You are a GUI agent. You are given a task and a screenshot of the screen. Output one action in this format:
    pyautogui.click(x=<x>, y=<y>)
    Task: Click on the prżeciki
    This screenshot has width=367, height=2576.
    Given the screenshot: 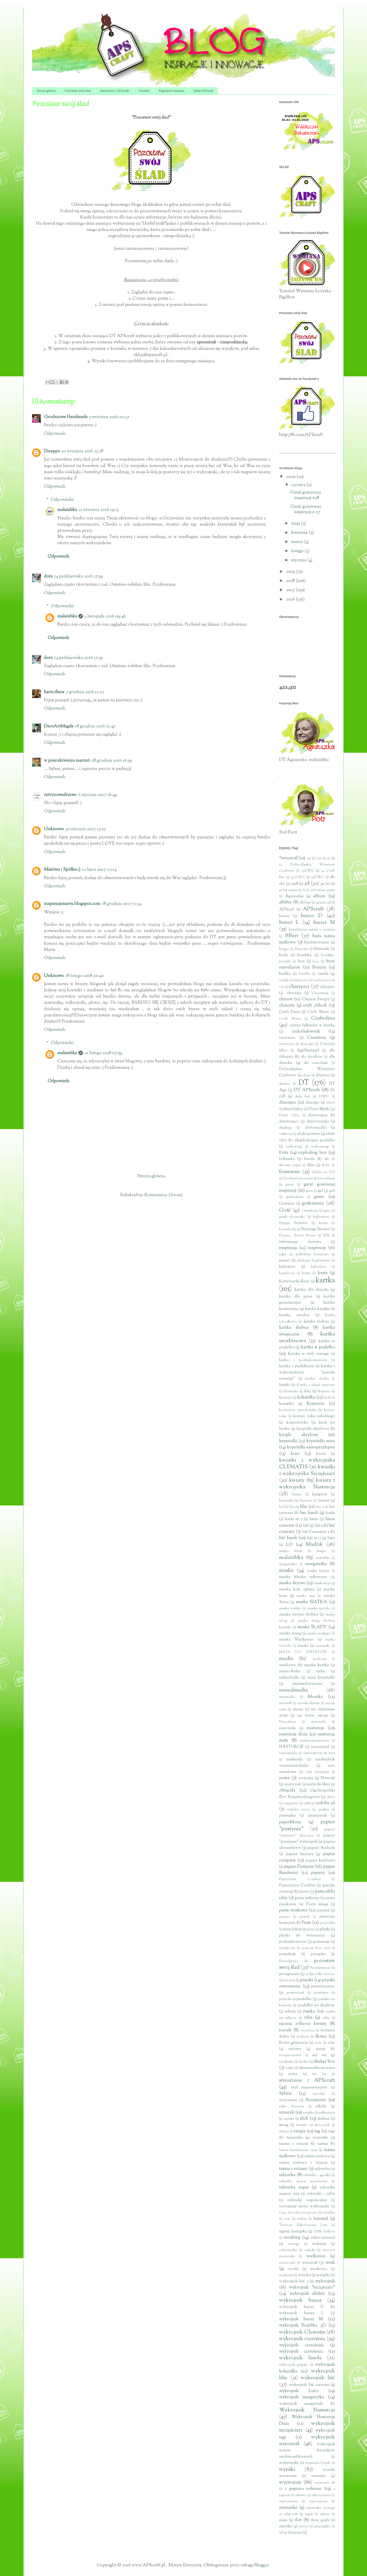 What is the action you would take?
    pyautogui.click(x=285, y=1999)
    